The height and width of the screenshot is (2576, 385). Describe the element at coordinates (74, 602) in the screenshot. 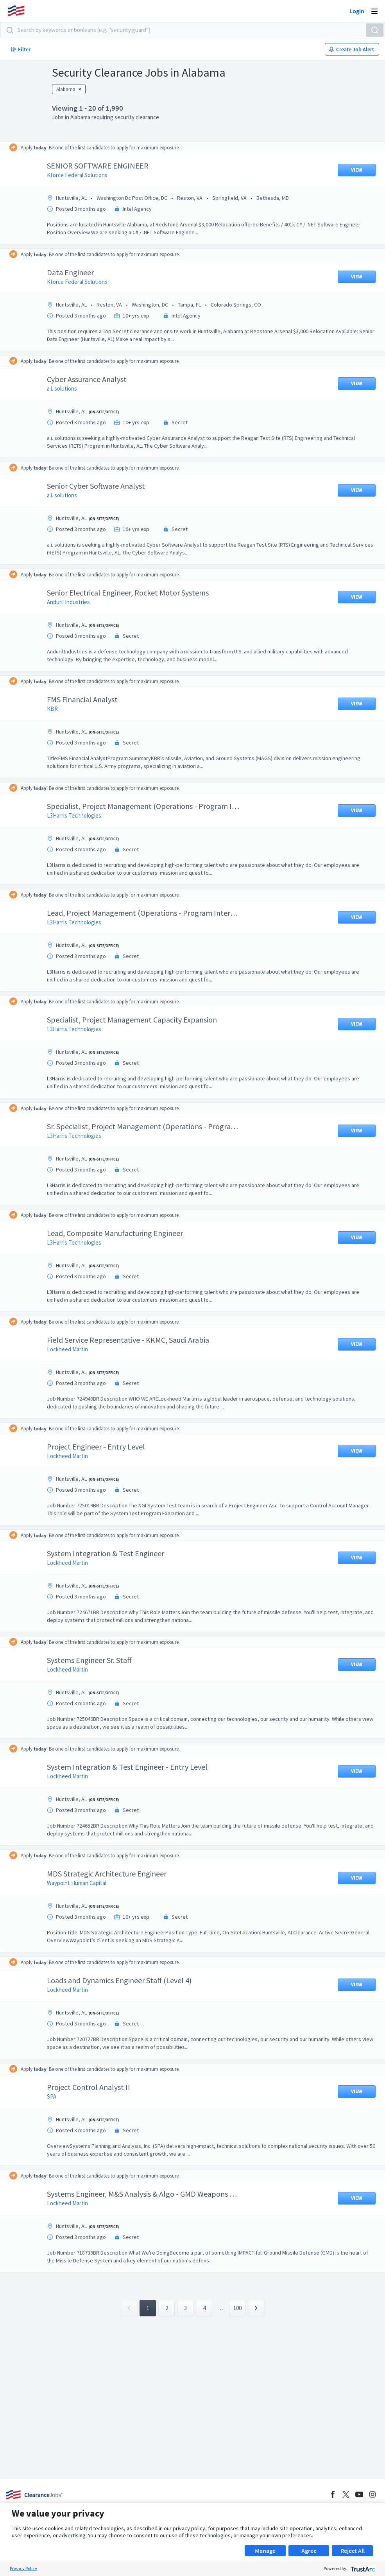

I see `Anduril Industries` at that location.